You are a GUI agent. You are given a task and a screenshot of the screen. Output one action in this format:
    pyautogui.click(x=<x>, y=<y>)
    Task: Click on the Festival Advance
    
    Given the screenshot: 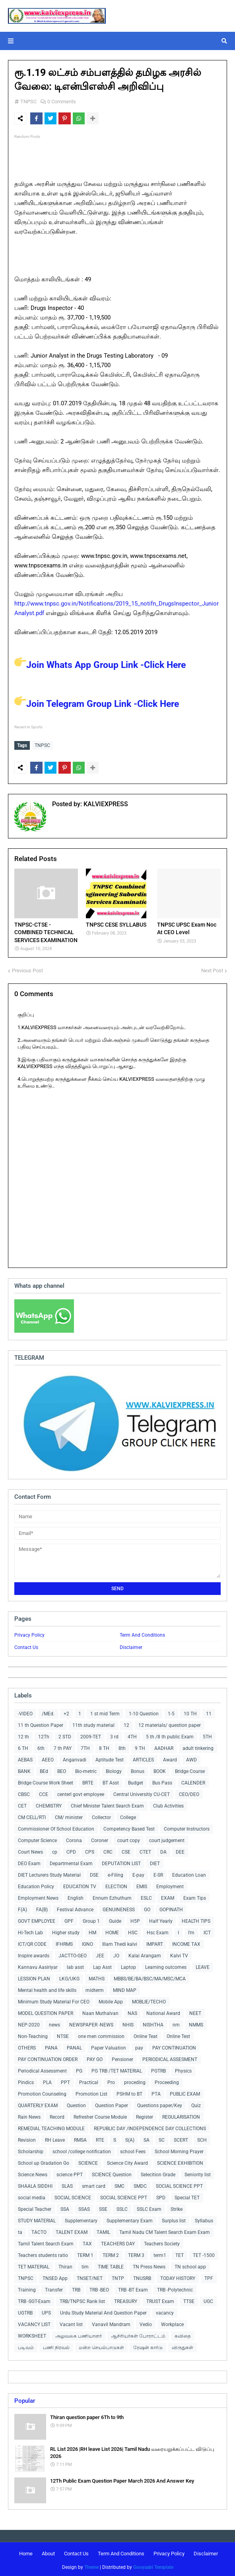 What is the action you would take?
    pyautogui.click(x=75, y=1907)
    